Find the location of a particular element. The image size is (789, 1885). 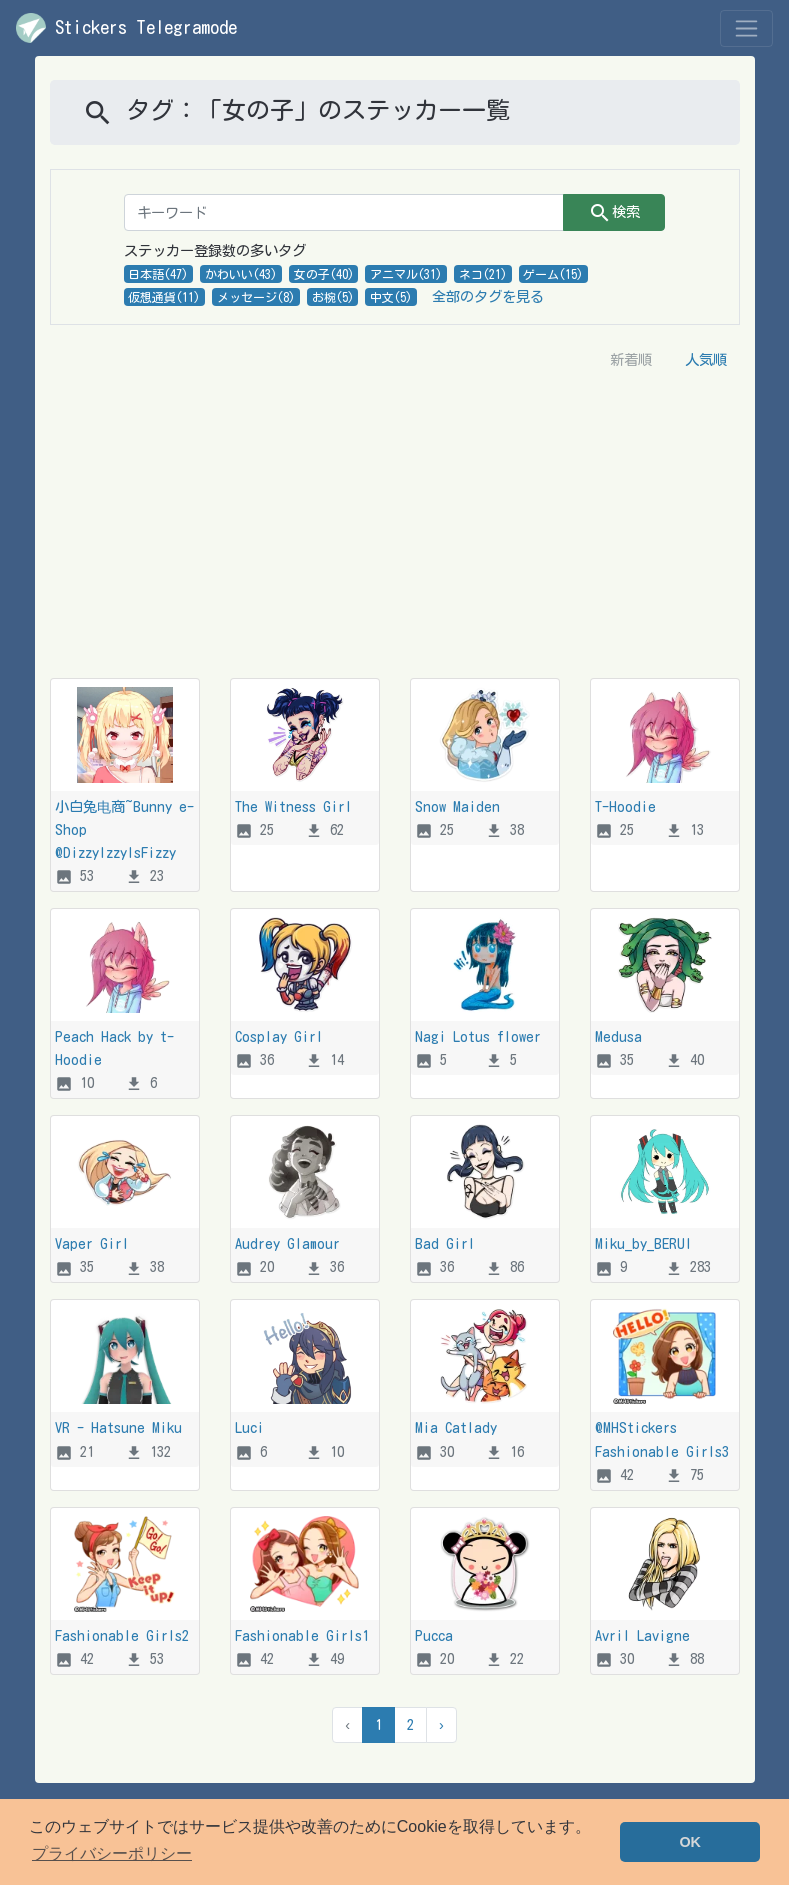

Cosplay Girl is located at coordinates (279, 1036).